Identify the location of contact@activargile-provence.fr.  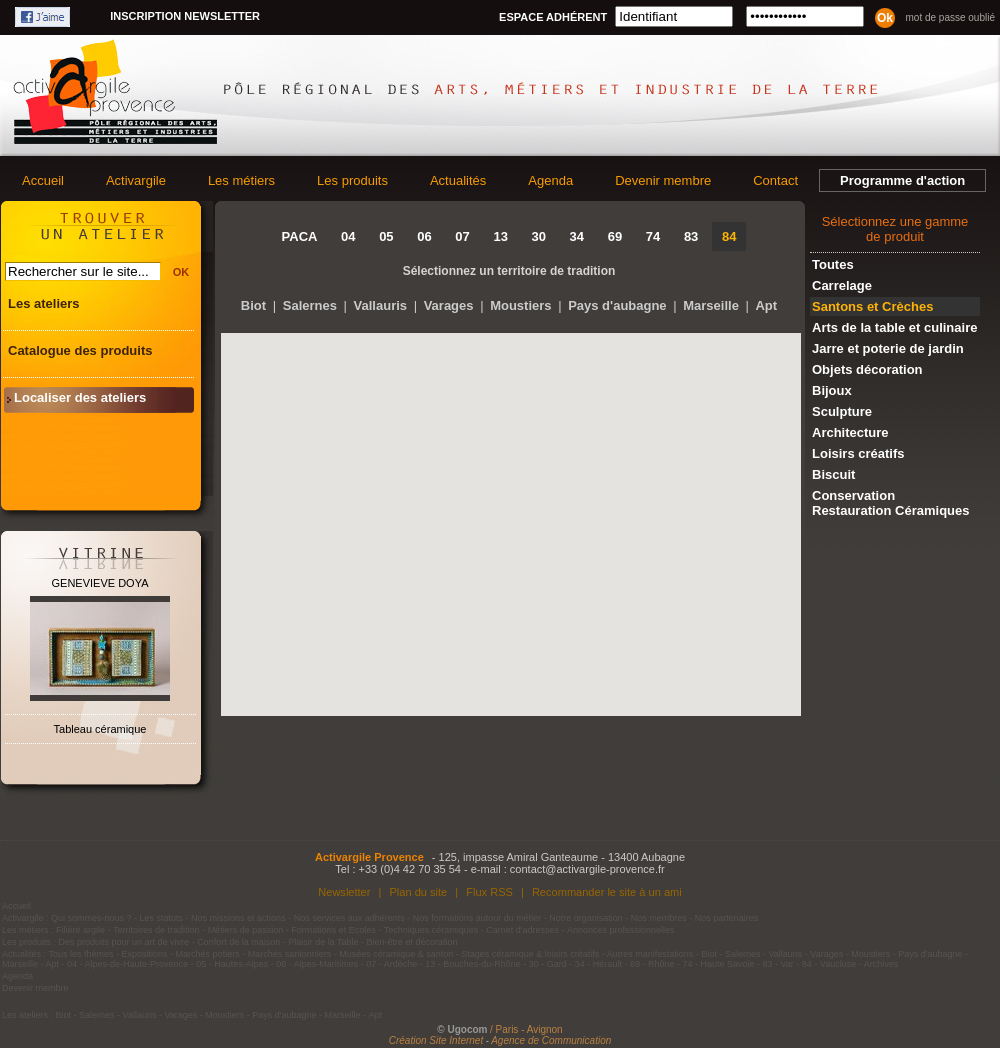
(587, 869).